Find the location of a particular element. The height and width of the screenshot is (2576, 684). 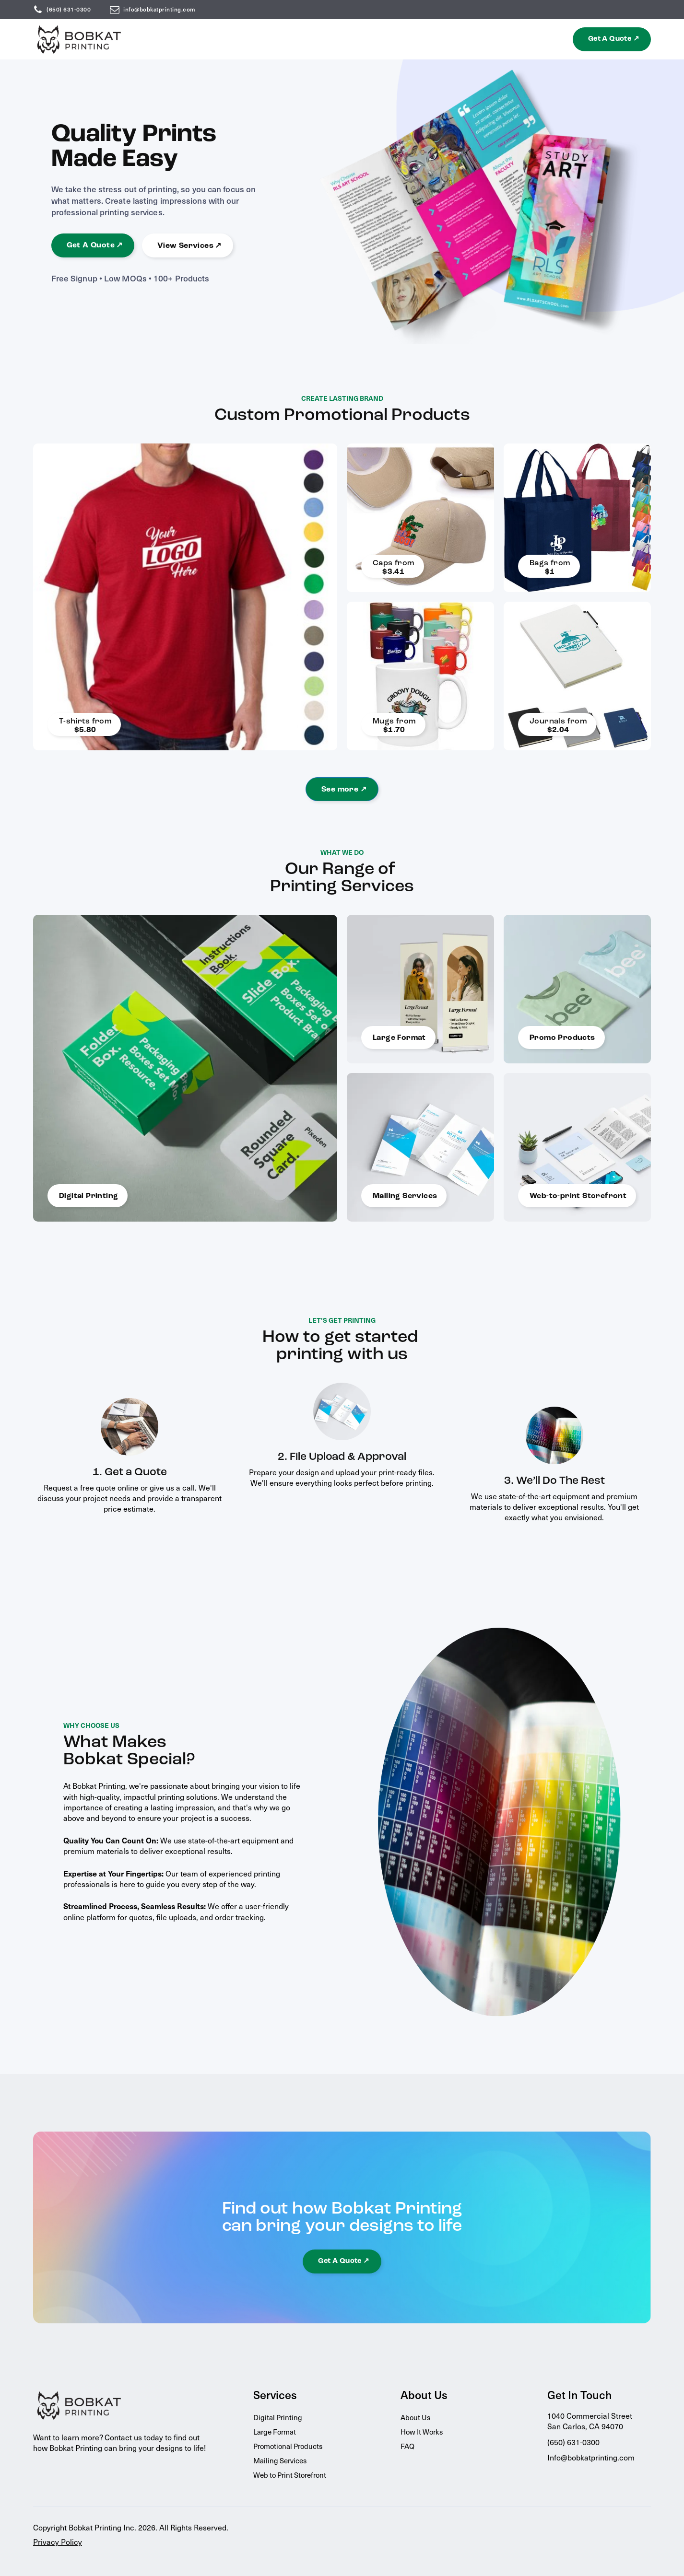

Web to Print Storefront is located at coordinates (289, 2475).